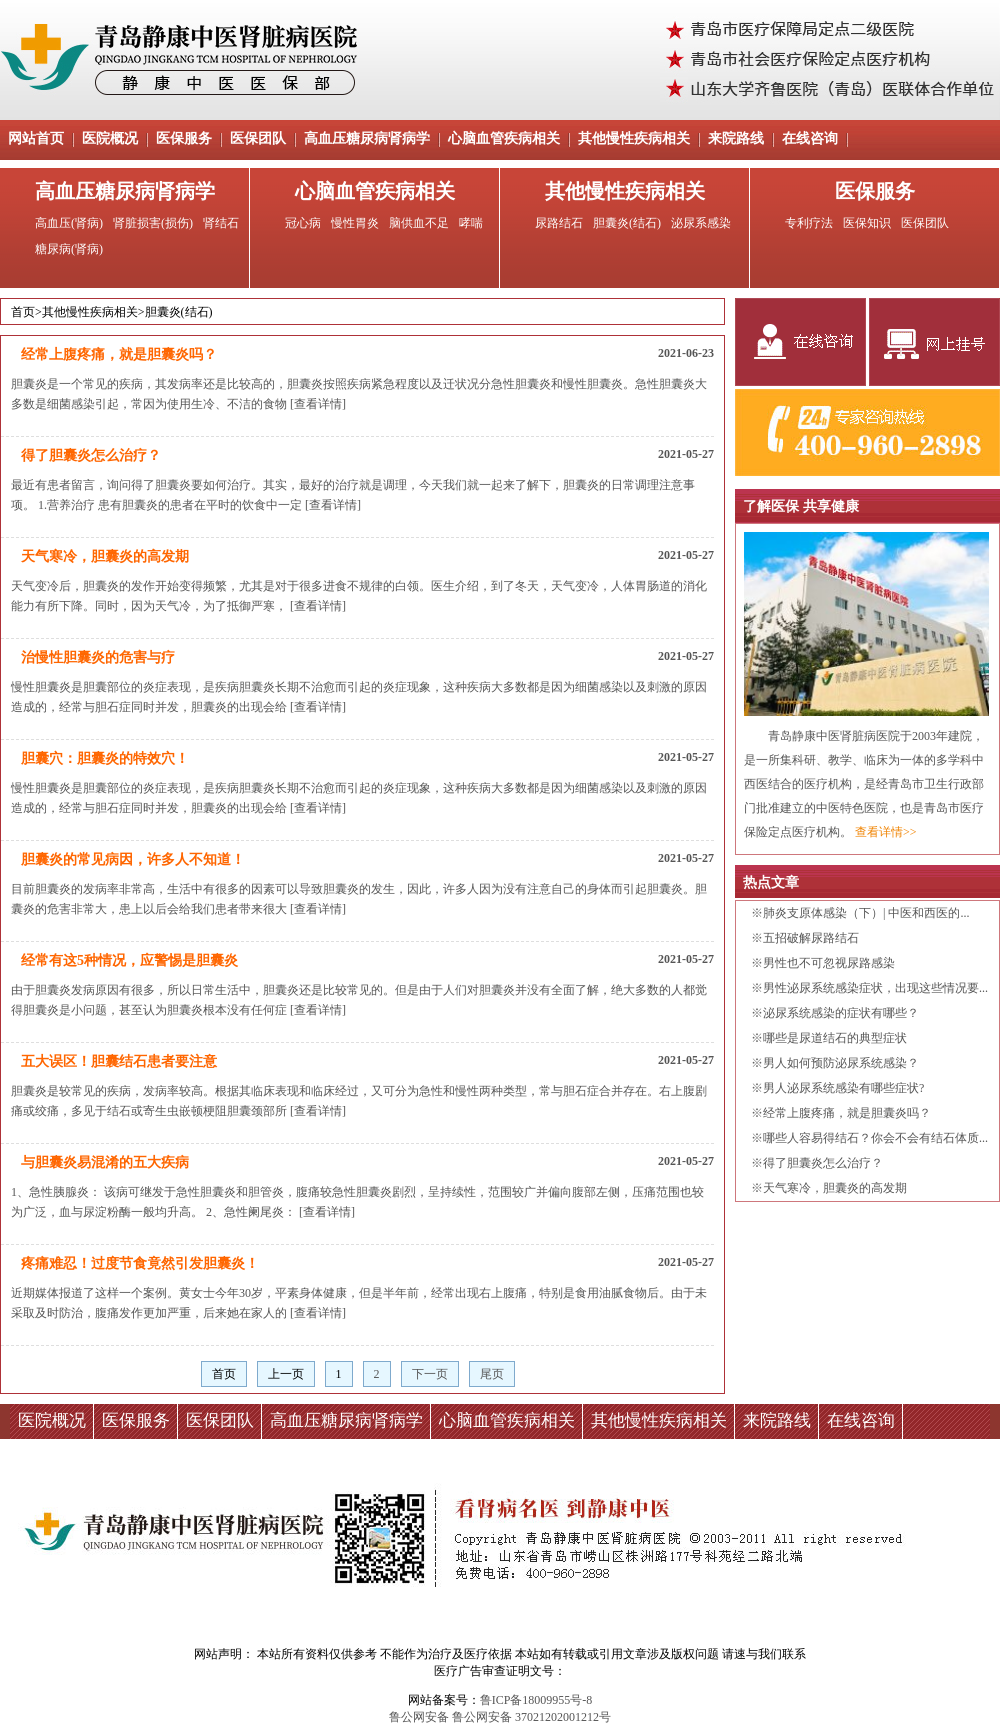 The height and width of the screenshot is (1726, 1000). Describe the element at coordinates (105, 1162) in the screenshot. I see `与胆囊炎易混淆的五大疾病` at that location.